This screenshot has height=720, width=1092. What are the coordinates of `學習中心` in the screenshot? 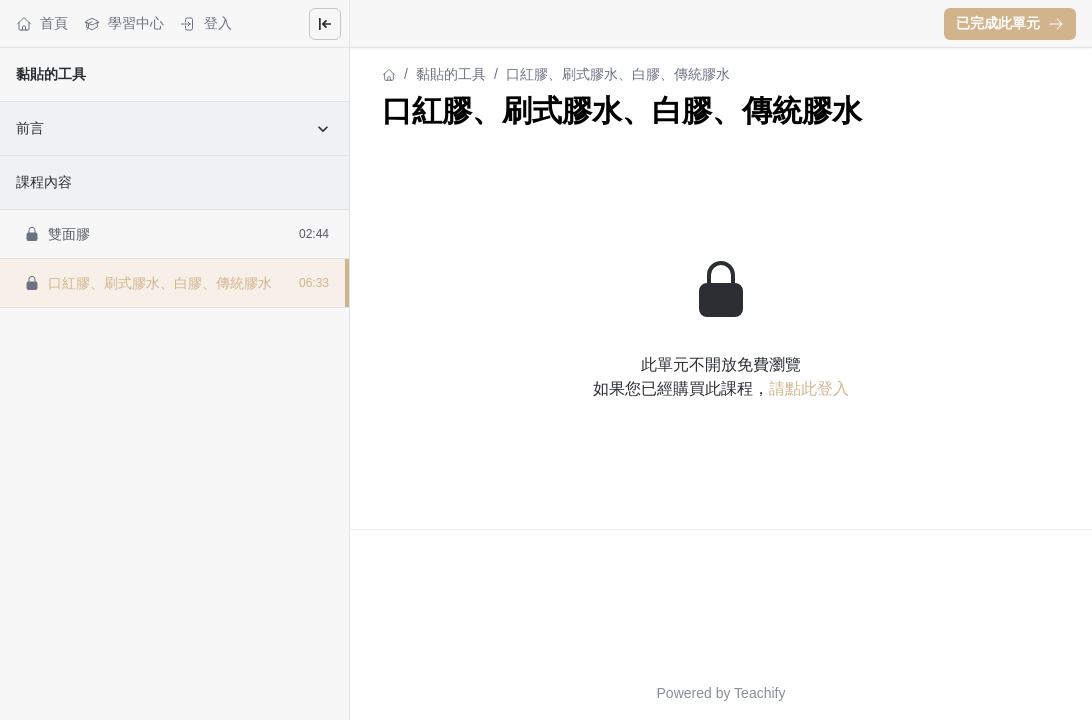 It's located at (124, 23).